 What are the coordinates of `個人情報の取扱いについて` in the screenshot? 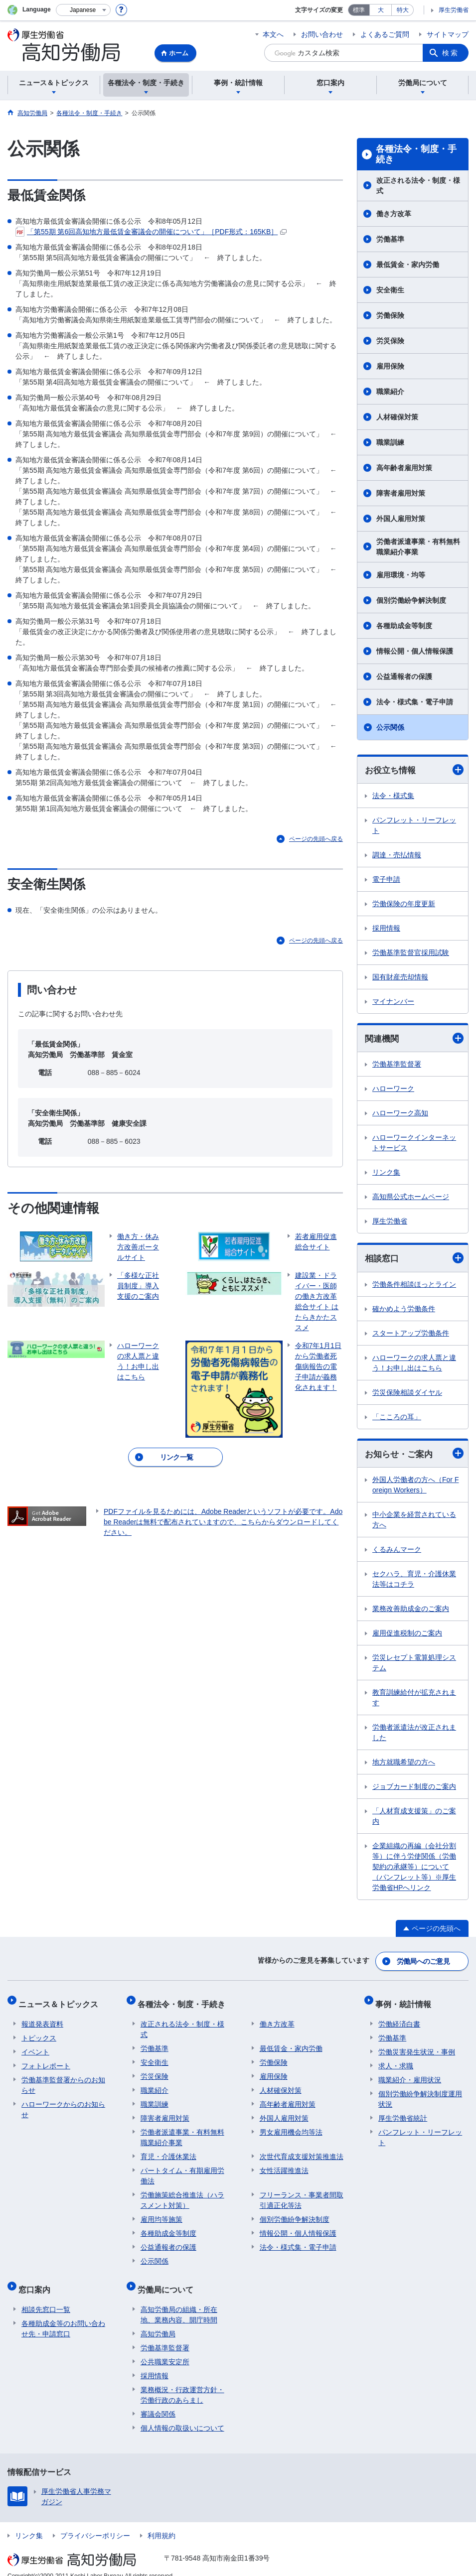 It's located at (182, 2415).